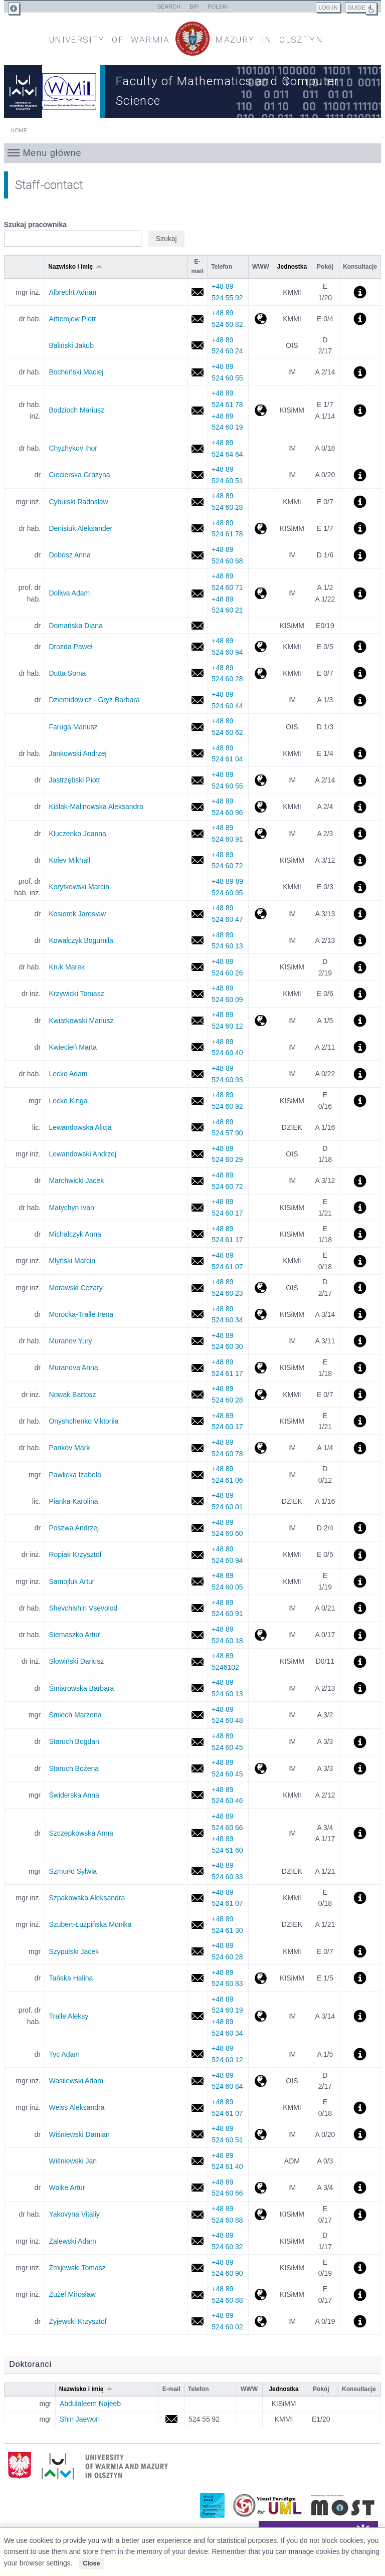 This screenshot has width=385, height=2576. I want to click on Nazwisko i imię, so click(75, 266).